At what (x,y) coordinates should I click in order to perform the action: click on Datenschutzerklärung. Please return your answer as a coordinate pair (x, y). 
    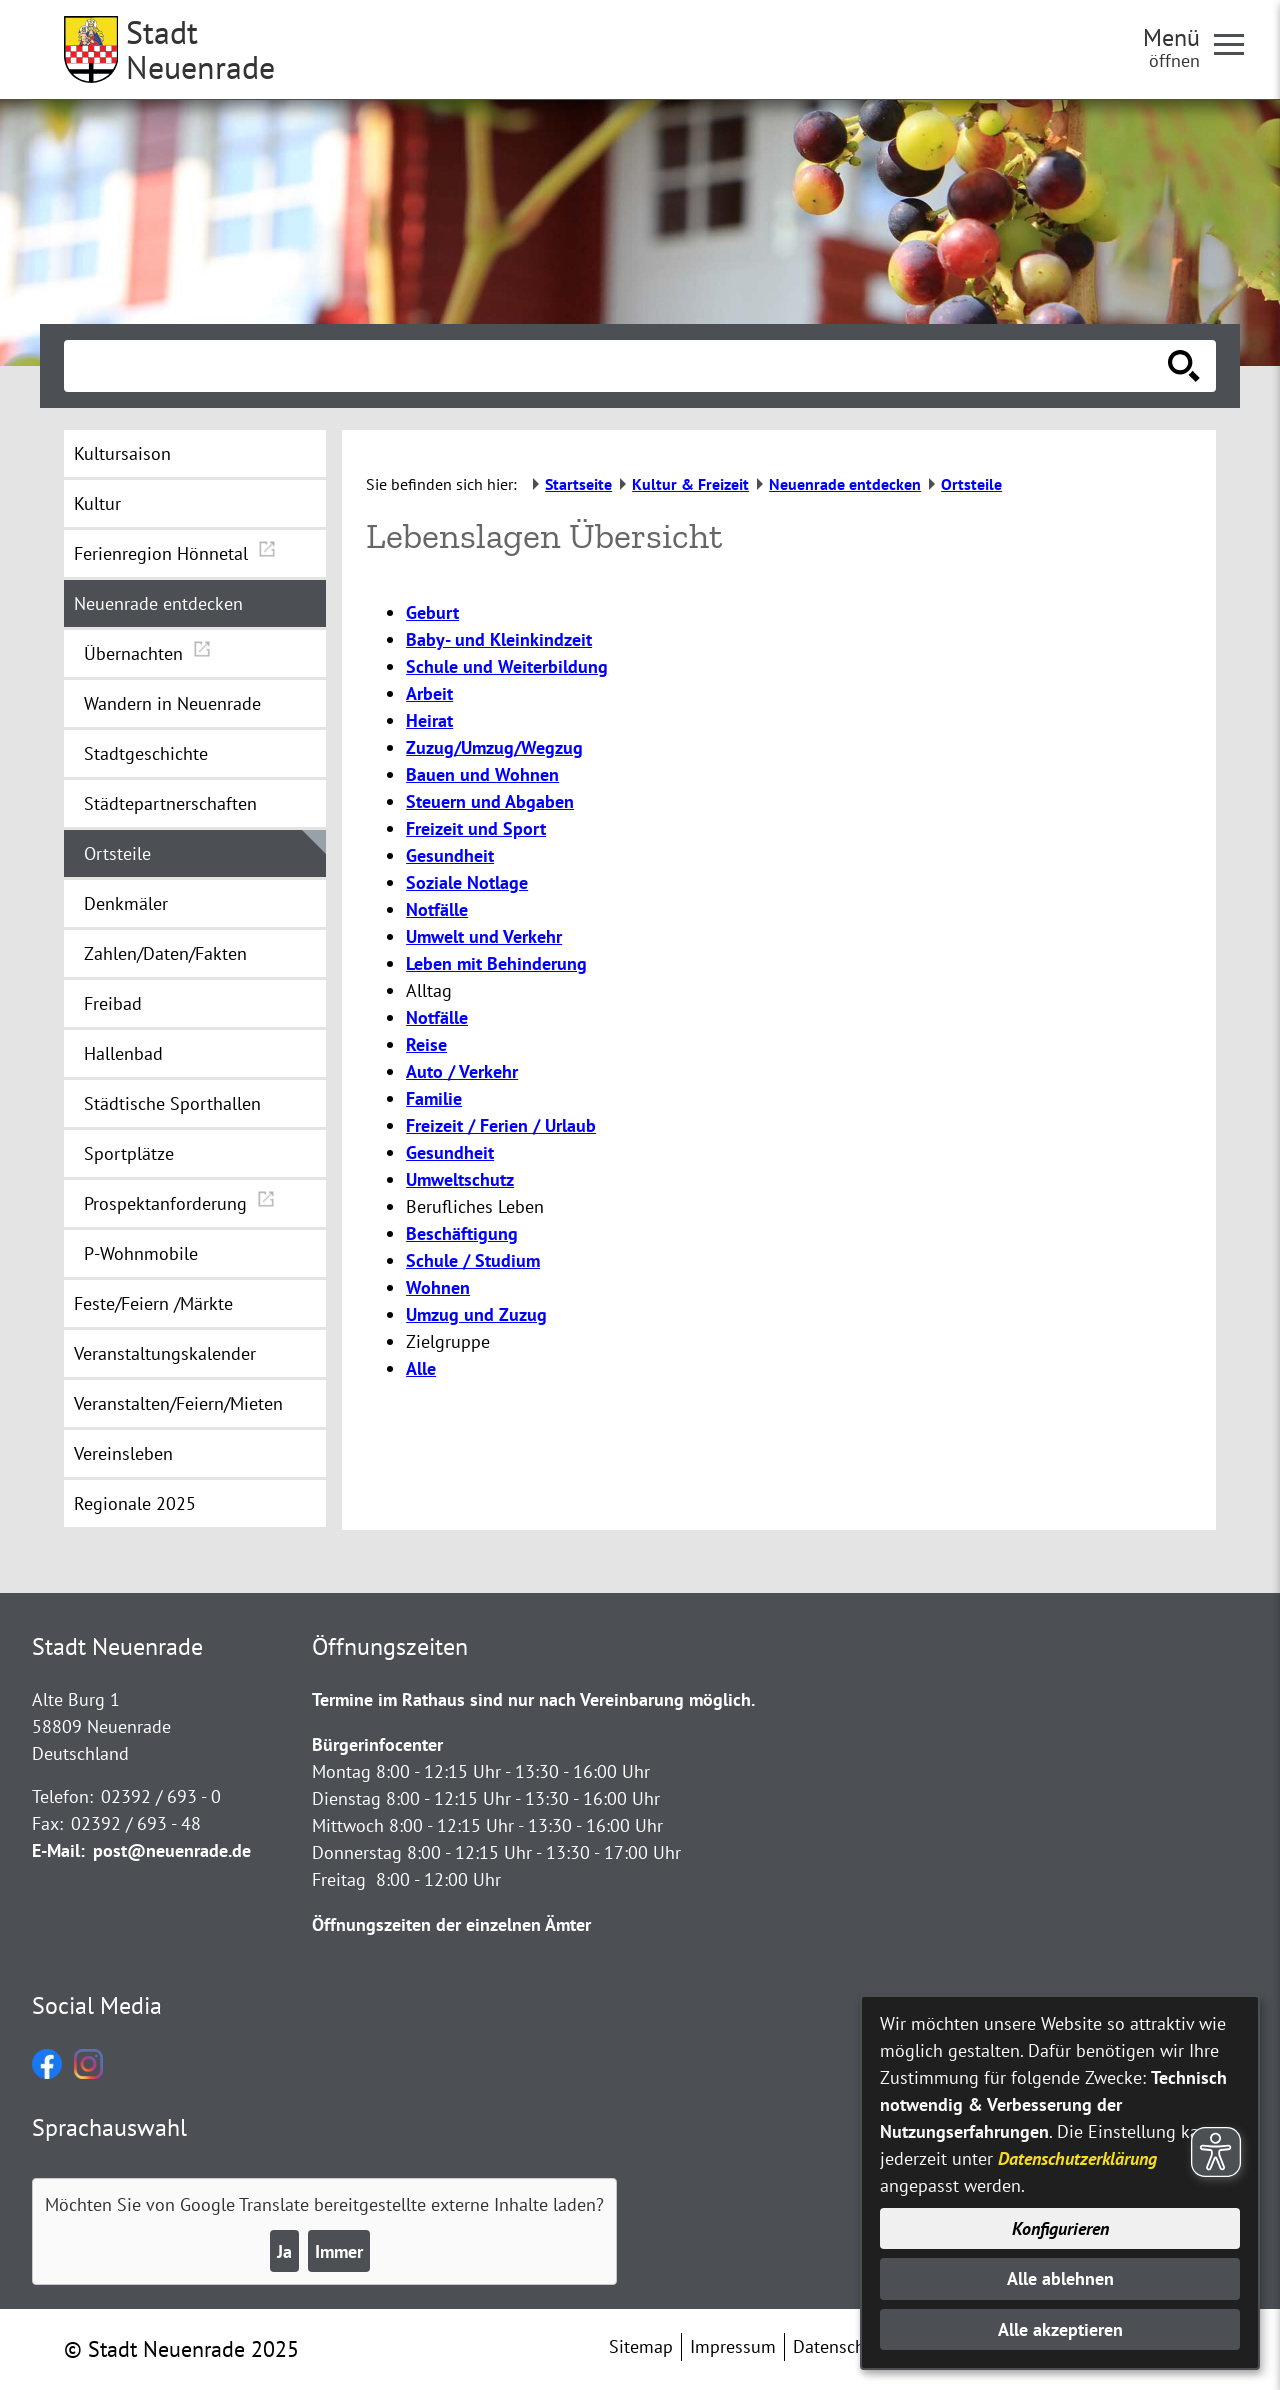
    Looking at the image, I should click on (1077, 2158).